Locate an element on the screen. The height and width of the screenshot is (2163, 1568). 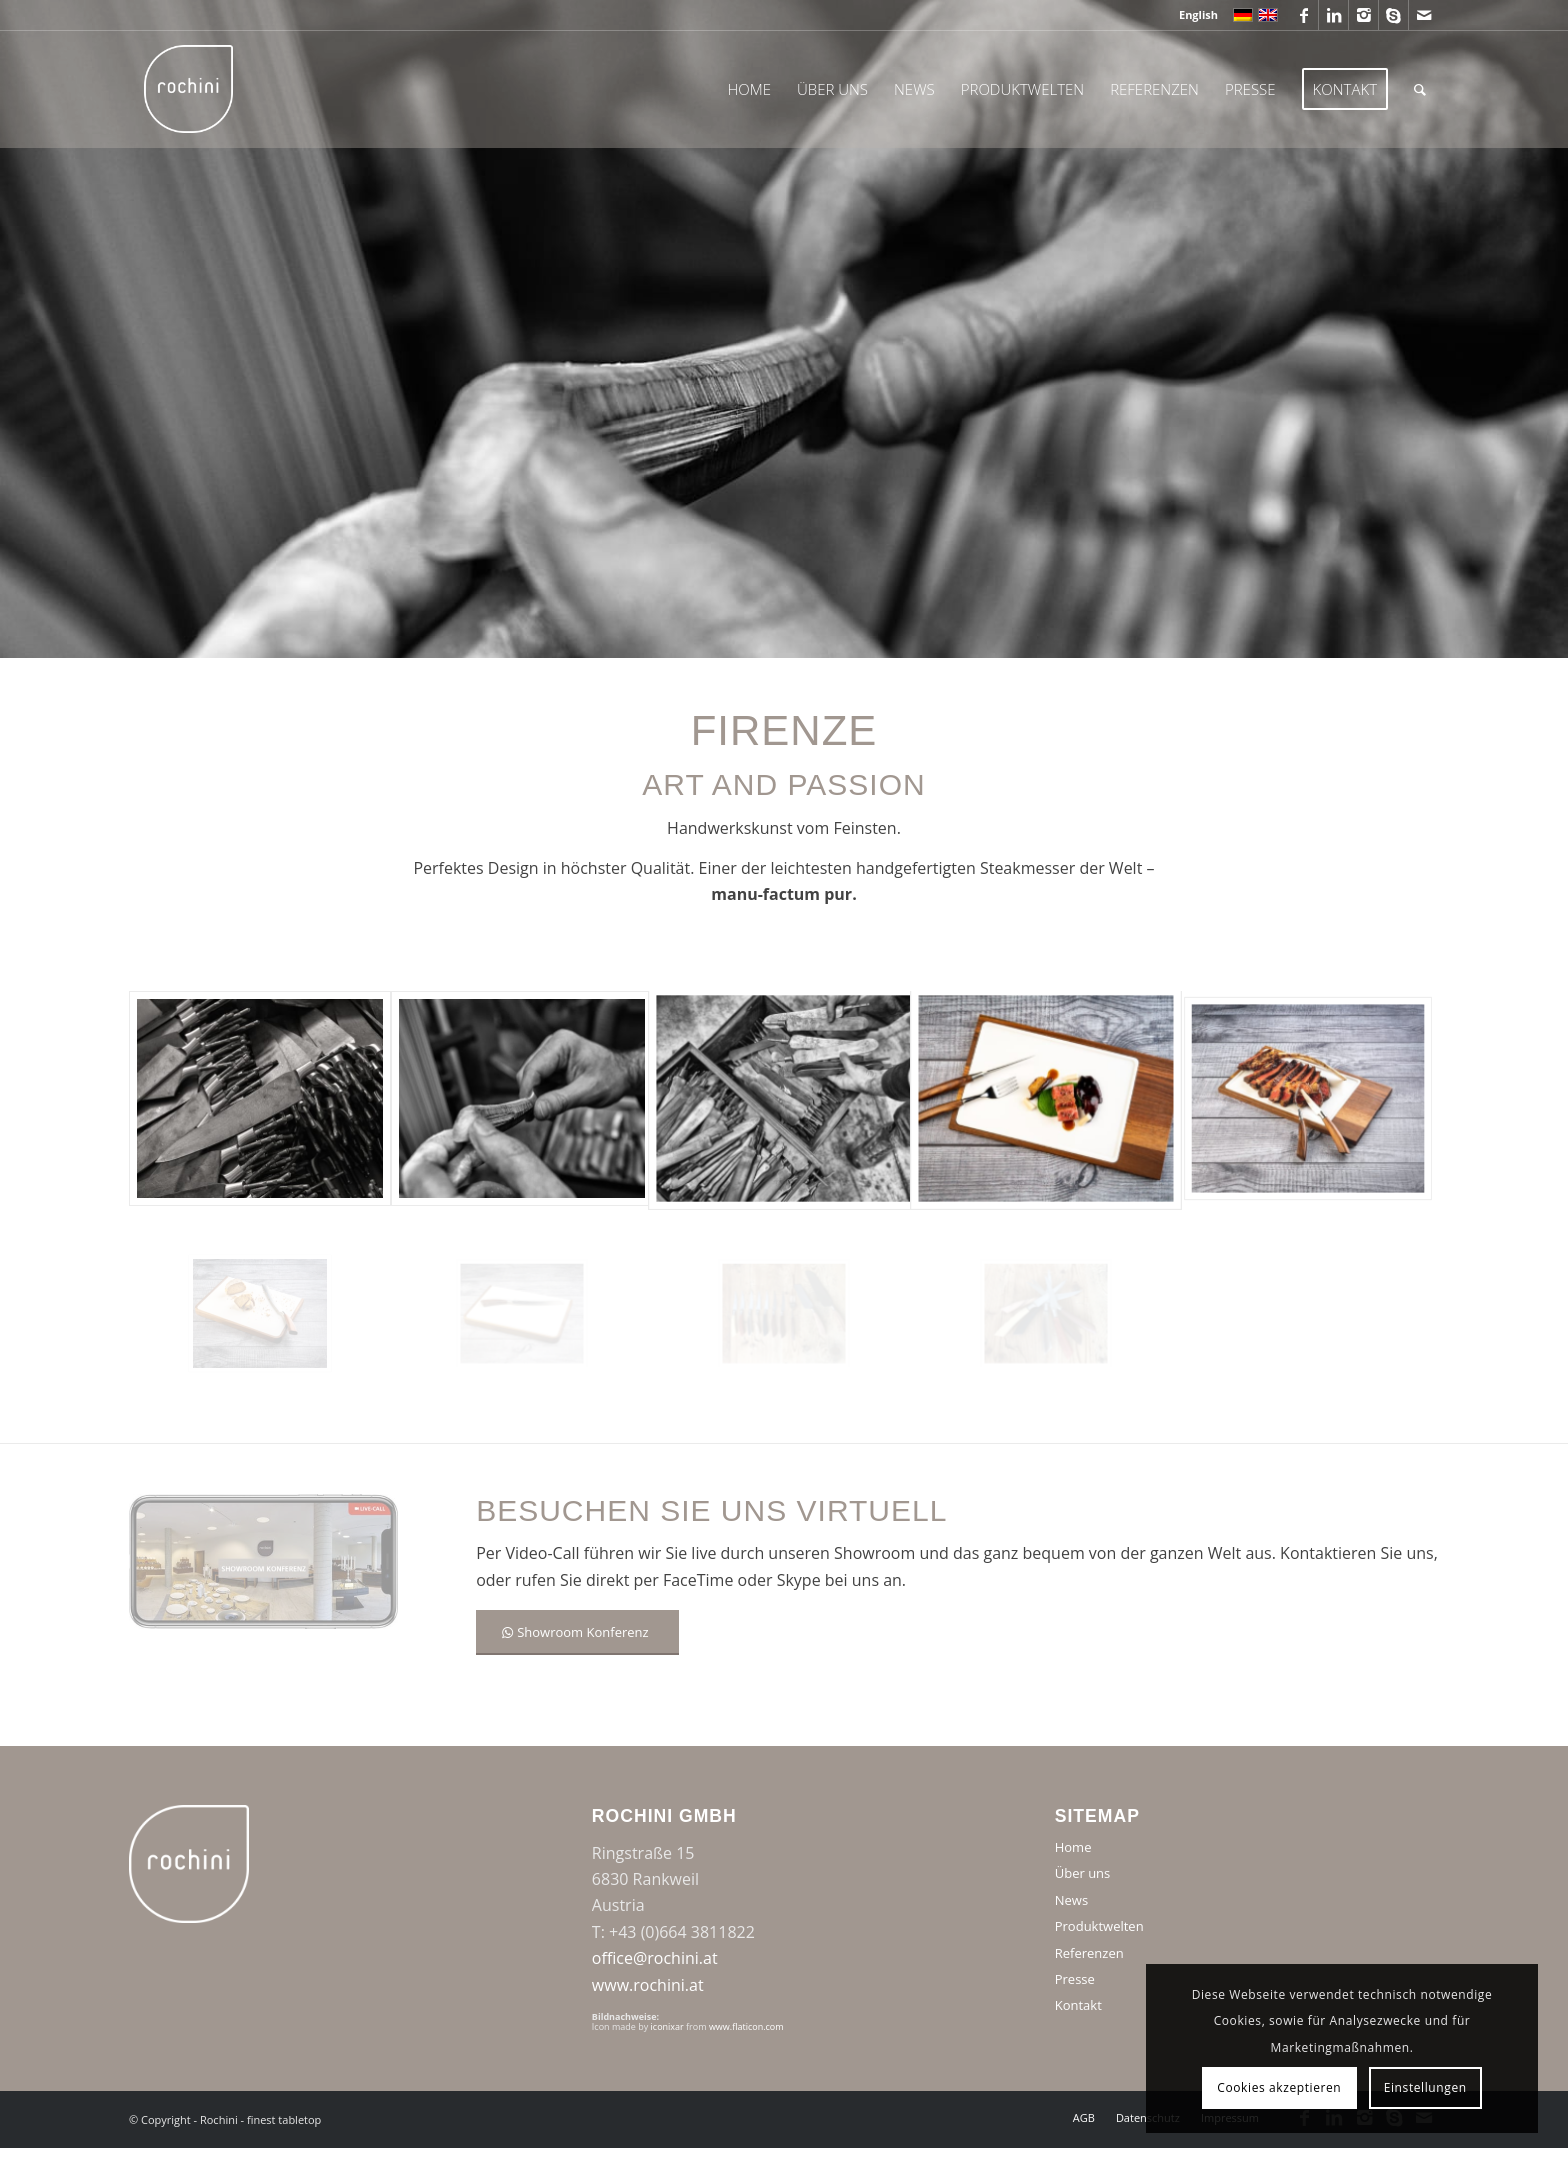
News is located at coordinates (1071, 1900).